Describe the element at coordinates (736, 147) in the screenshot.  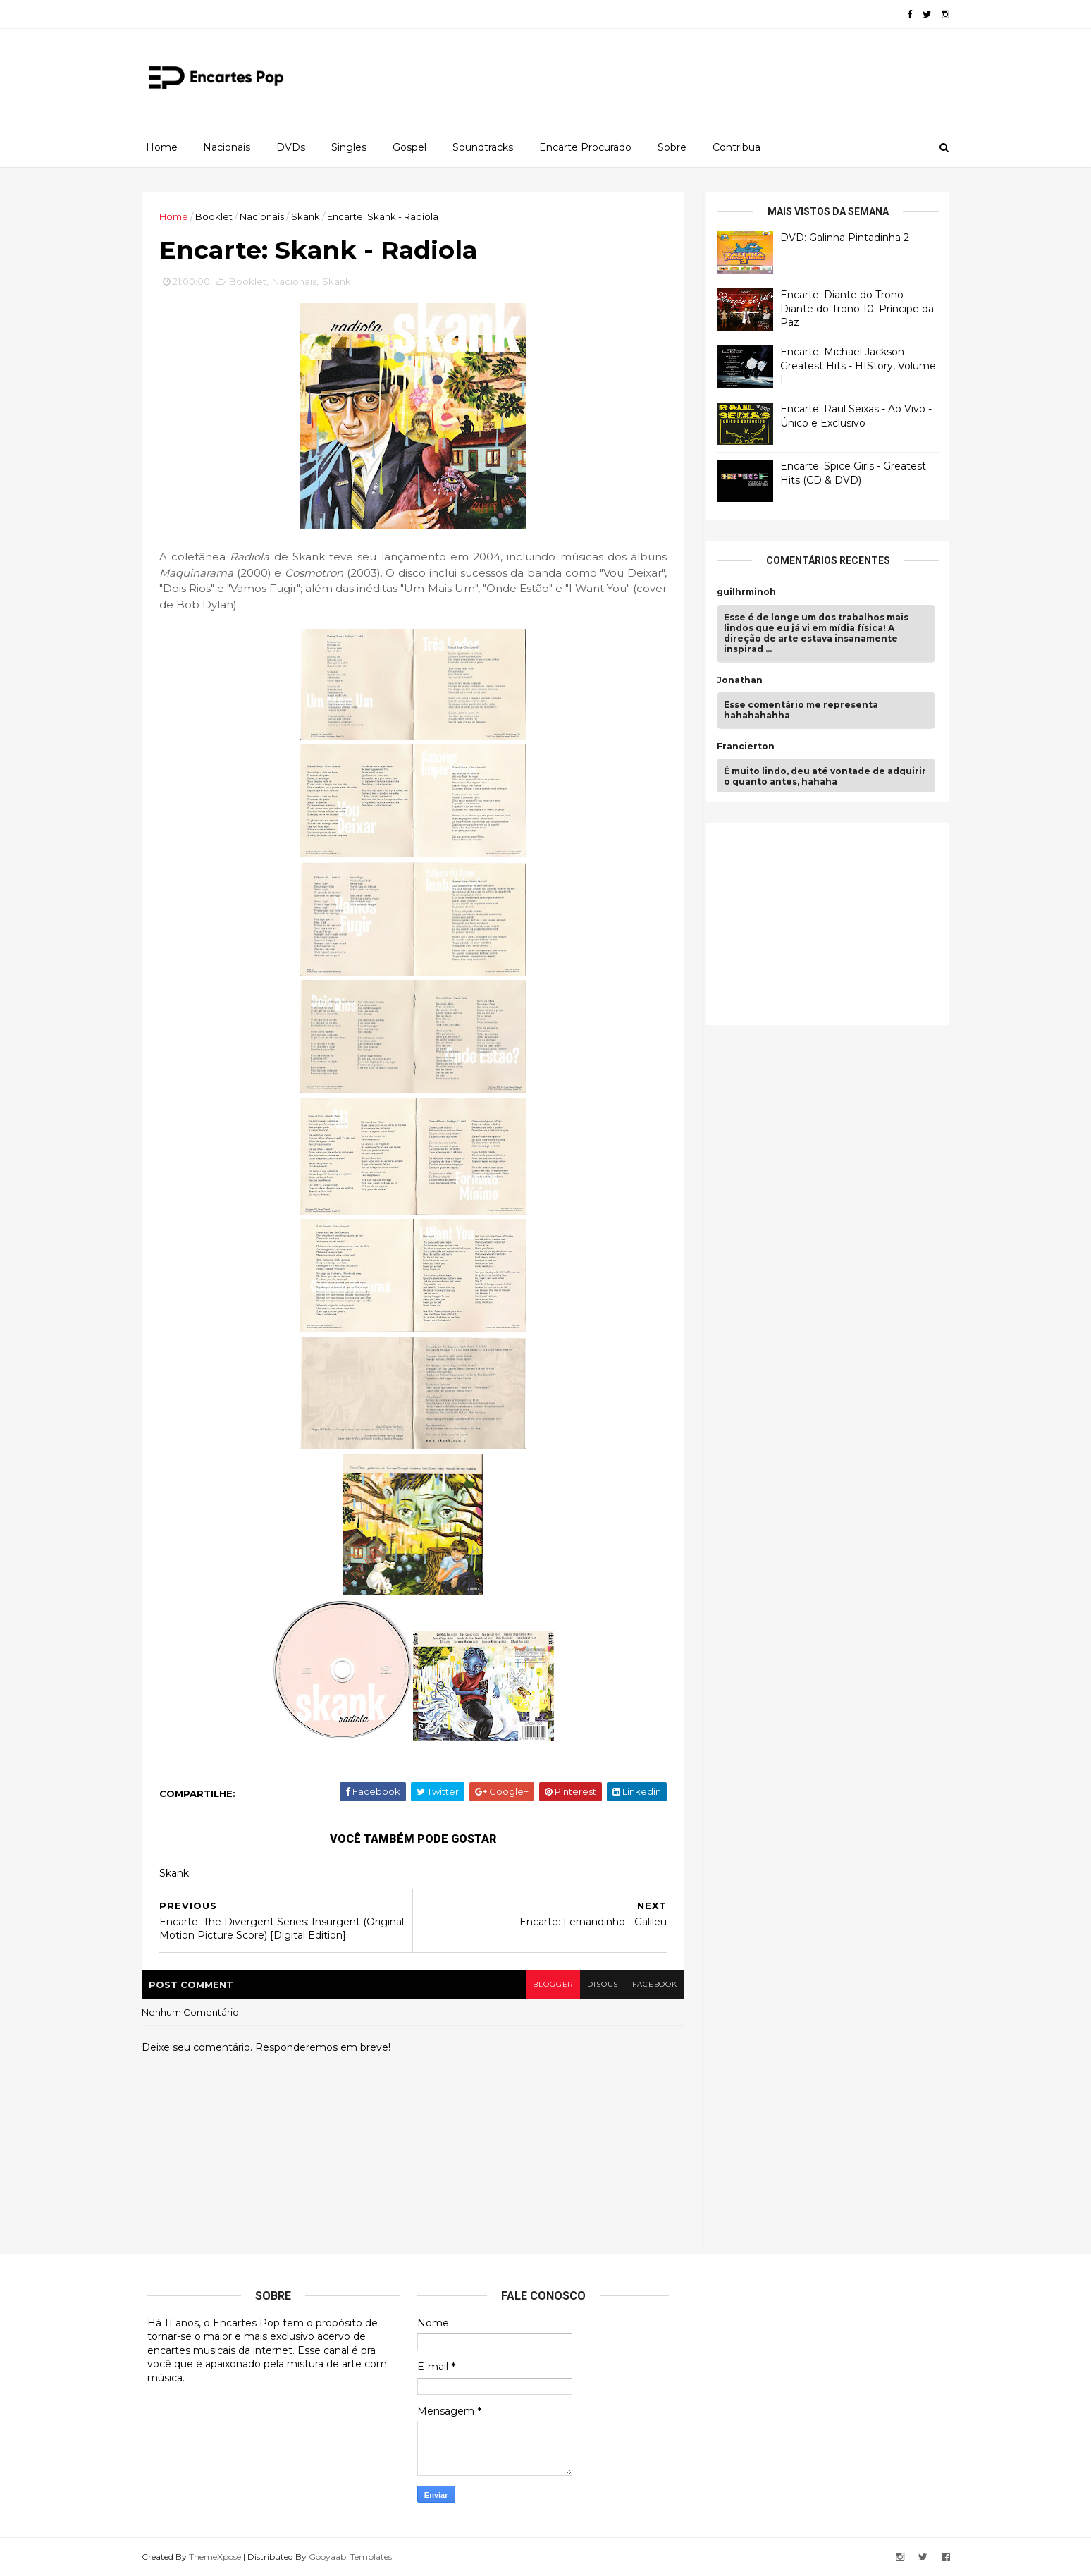
I see `Contribua` at that location.